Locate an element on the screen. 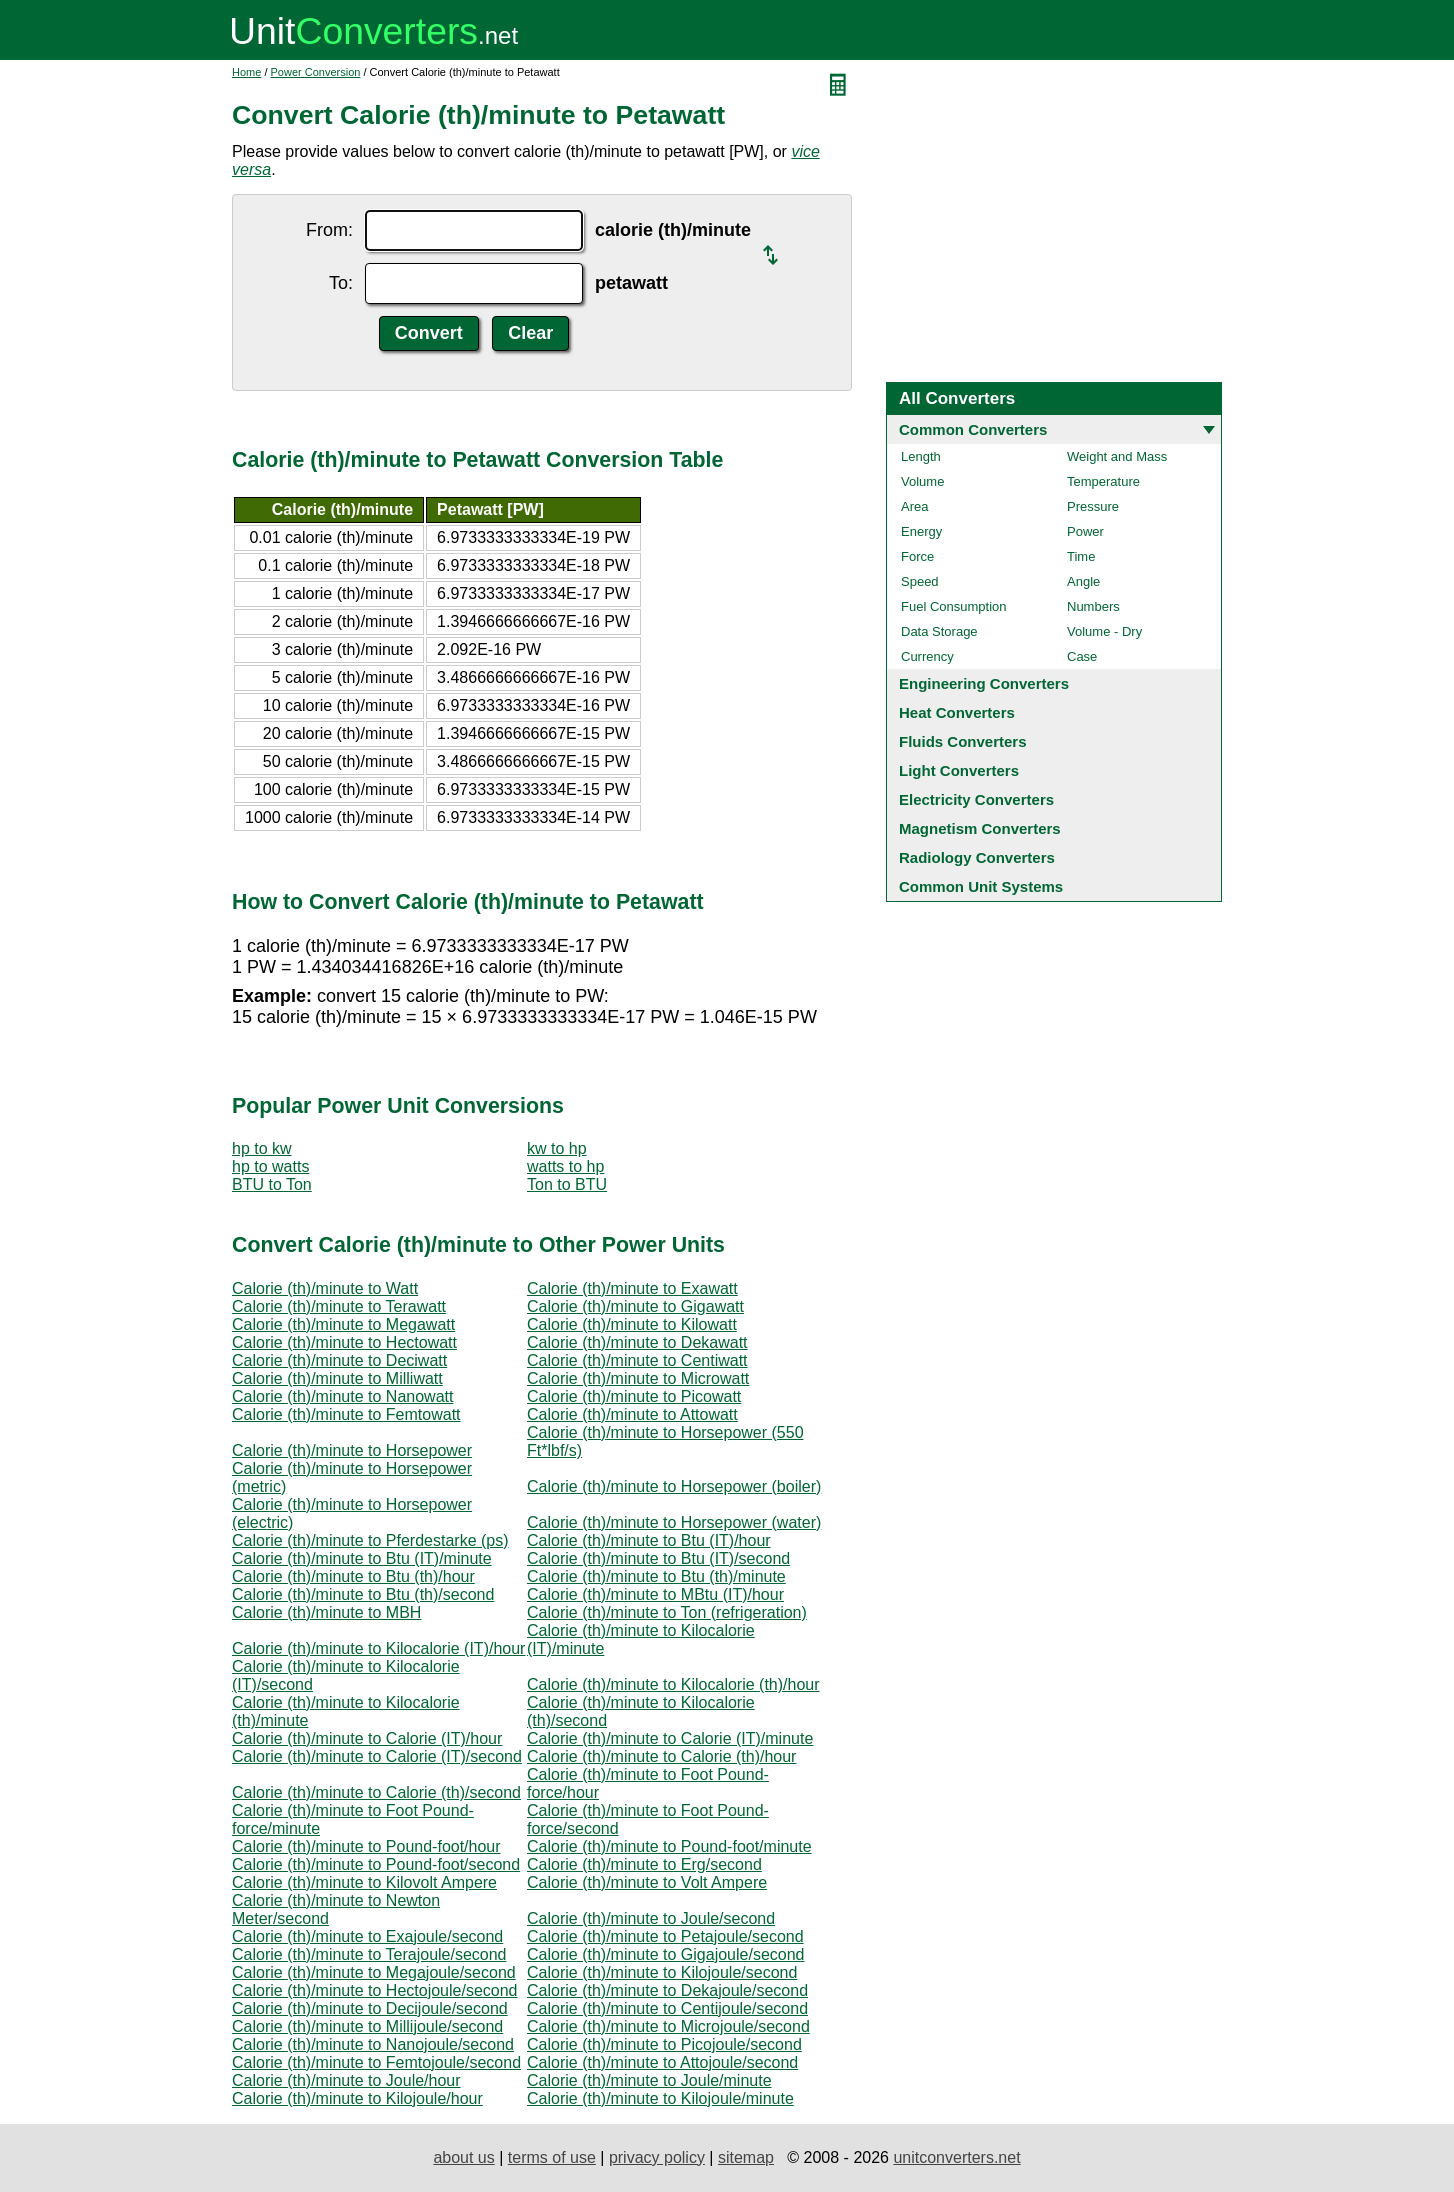  Calorie (th)/minute to Pound-foot/minute is located at coordinates (669, 1846).